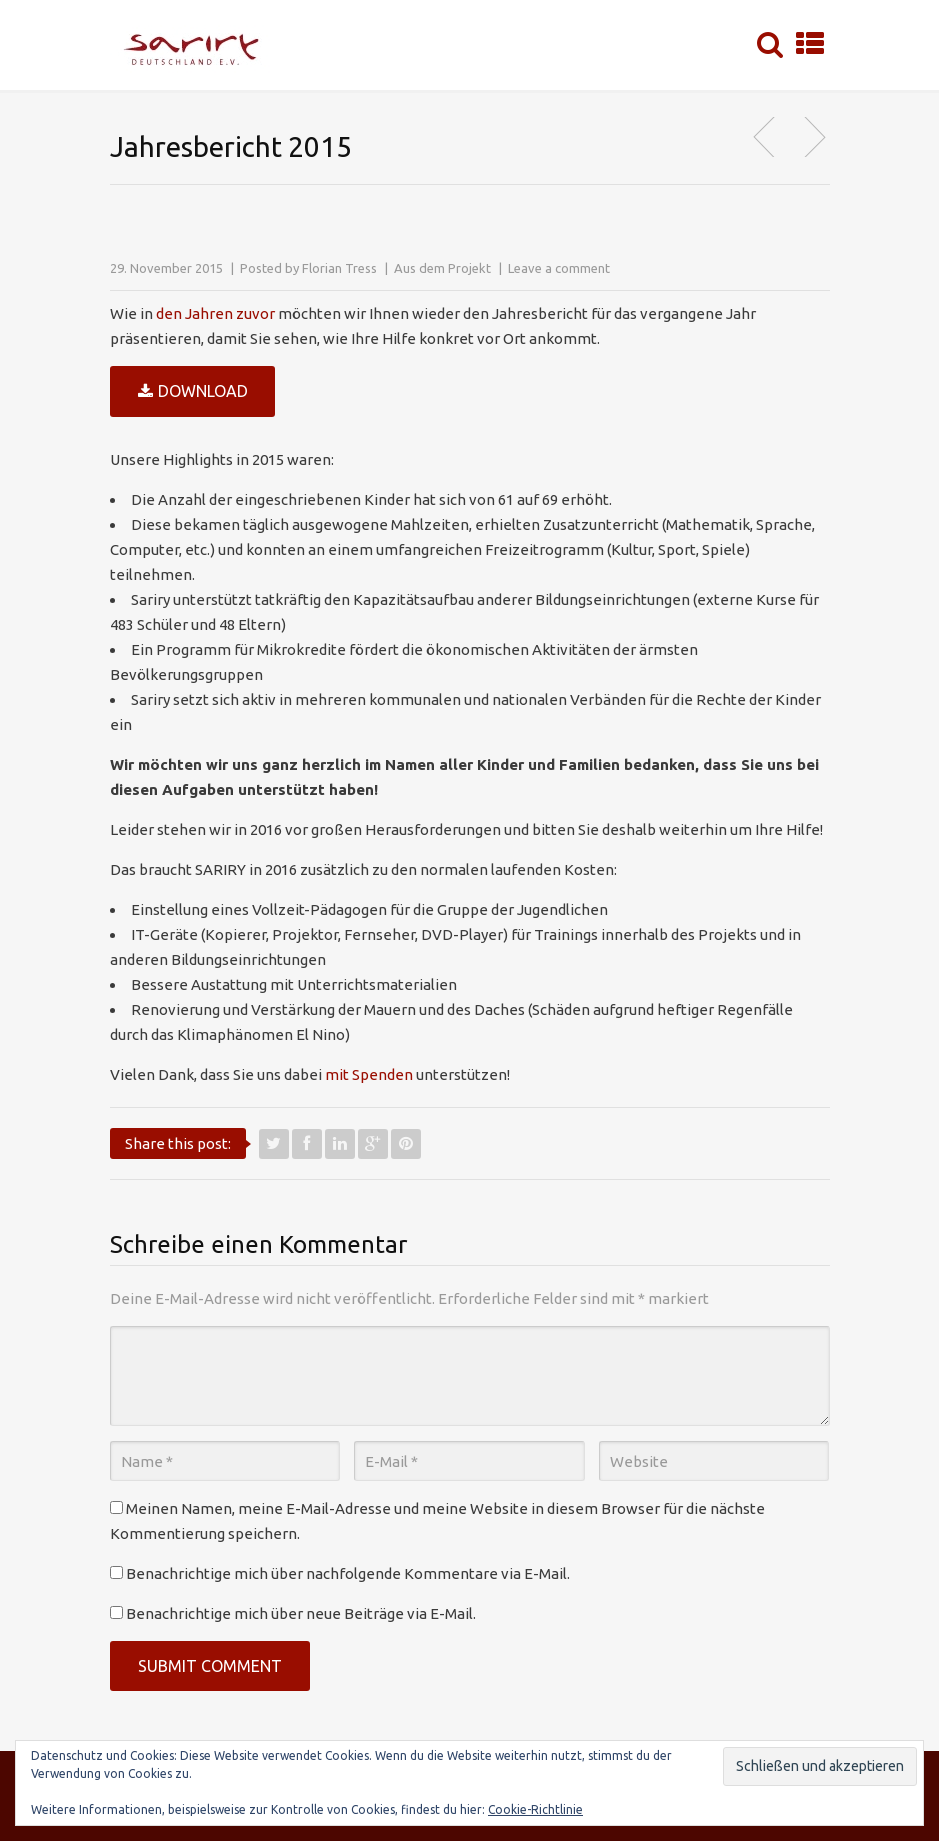 This screenshot has width=939, height=1841. Describe the element at coordinates (442, 268) in the screenshot. I see `Aus dem Projekt` at that location.